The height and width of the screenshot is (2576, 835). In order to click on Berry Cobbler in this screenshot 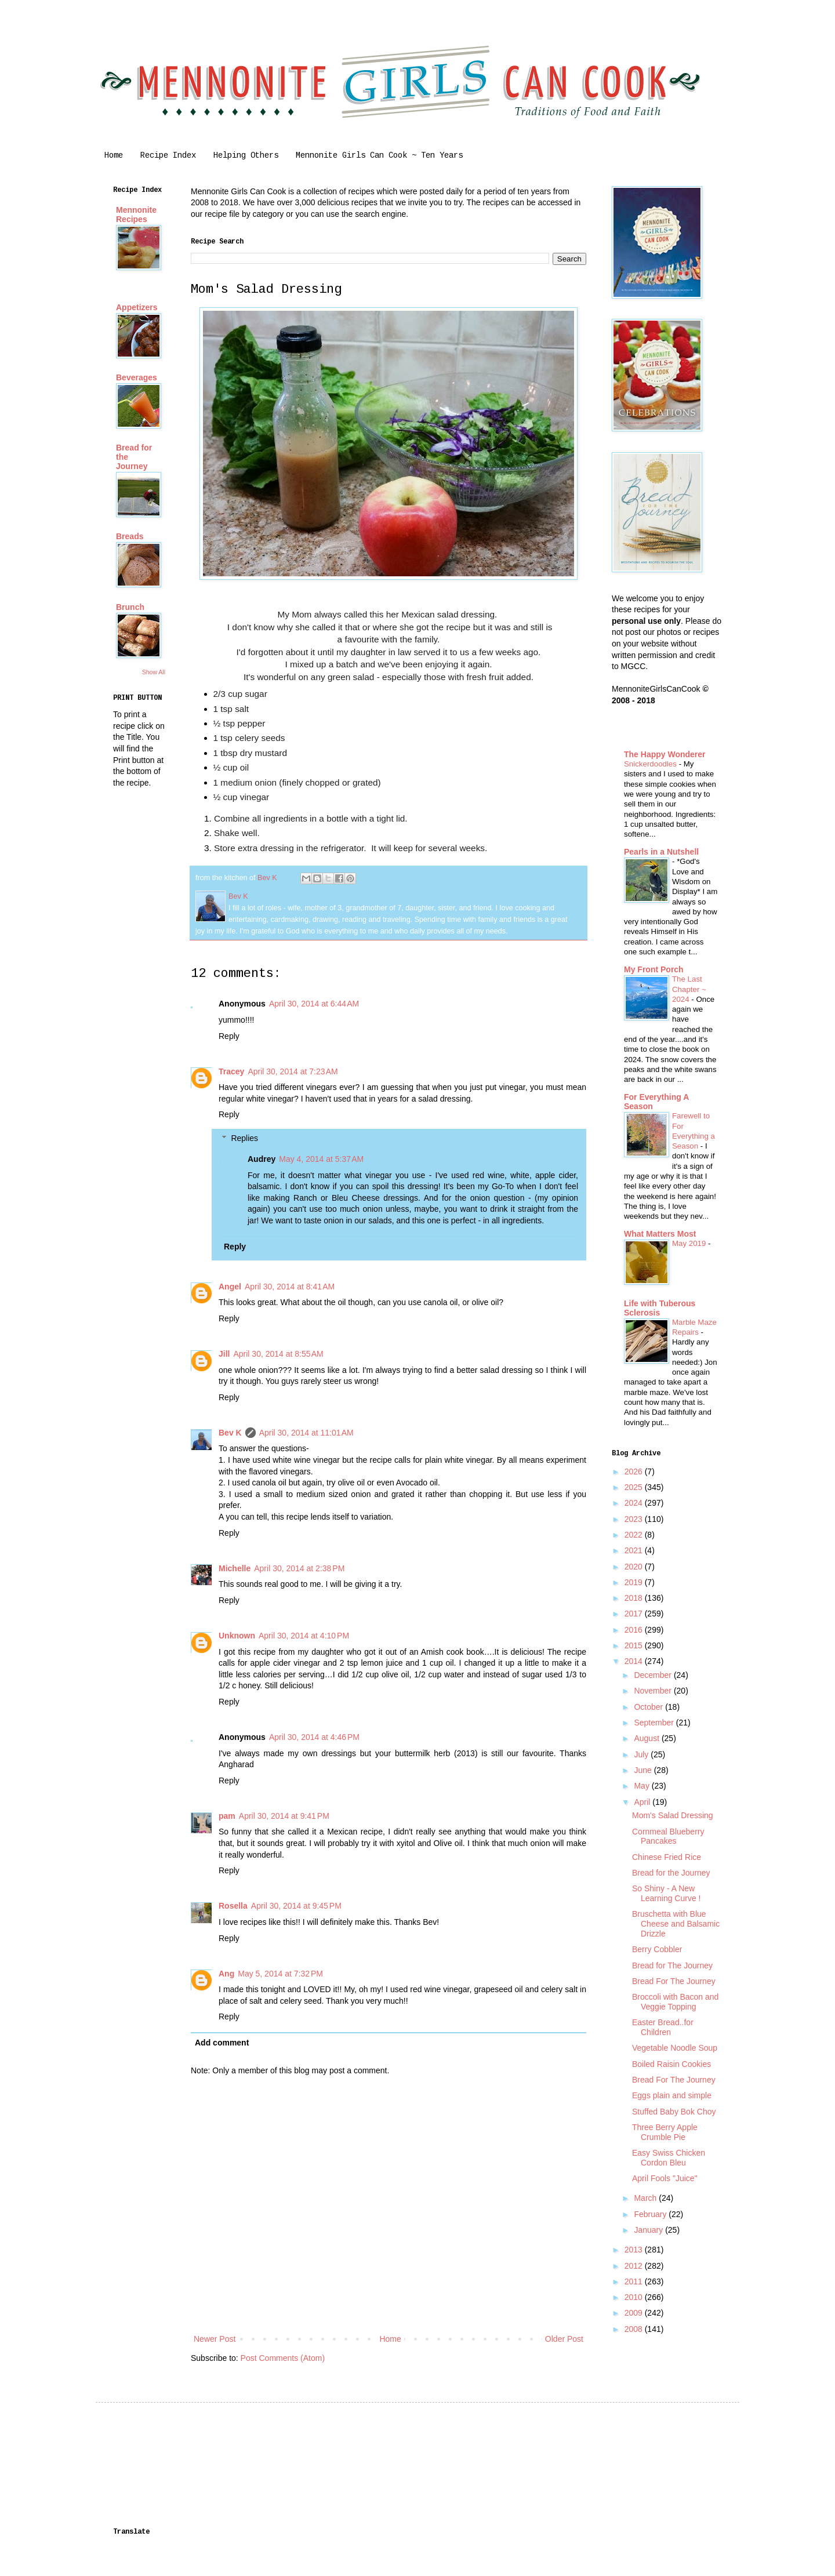, I will do `click(657, 1949)`.